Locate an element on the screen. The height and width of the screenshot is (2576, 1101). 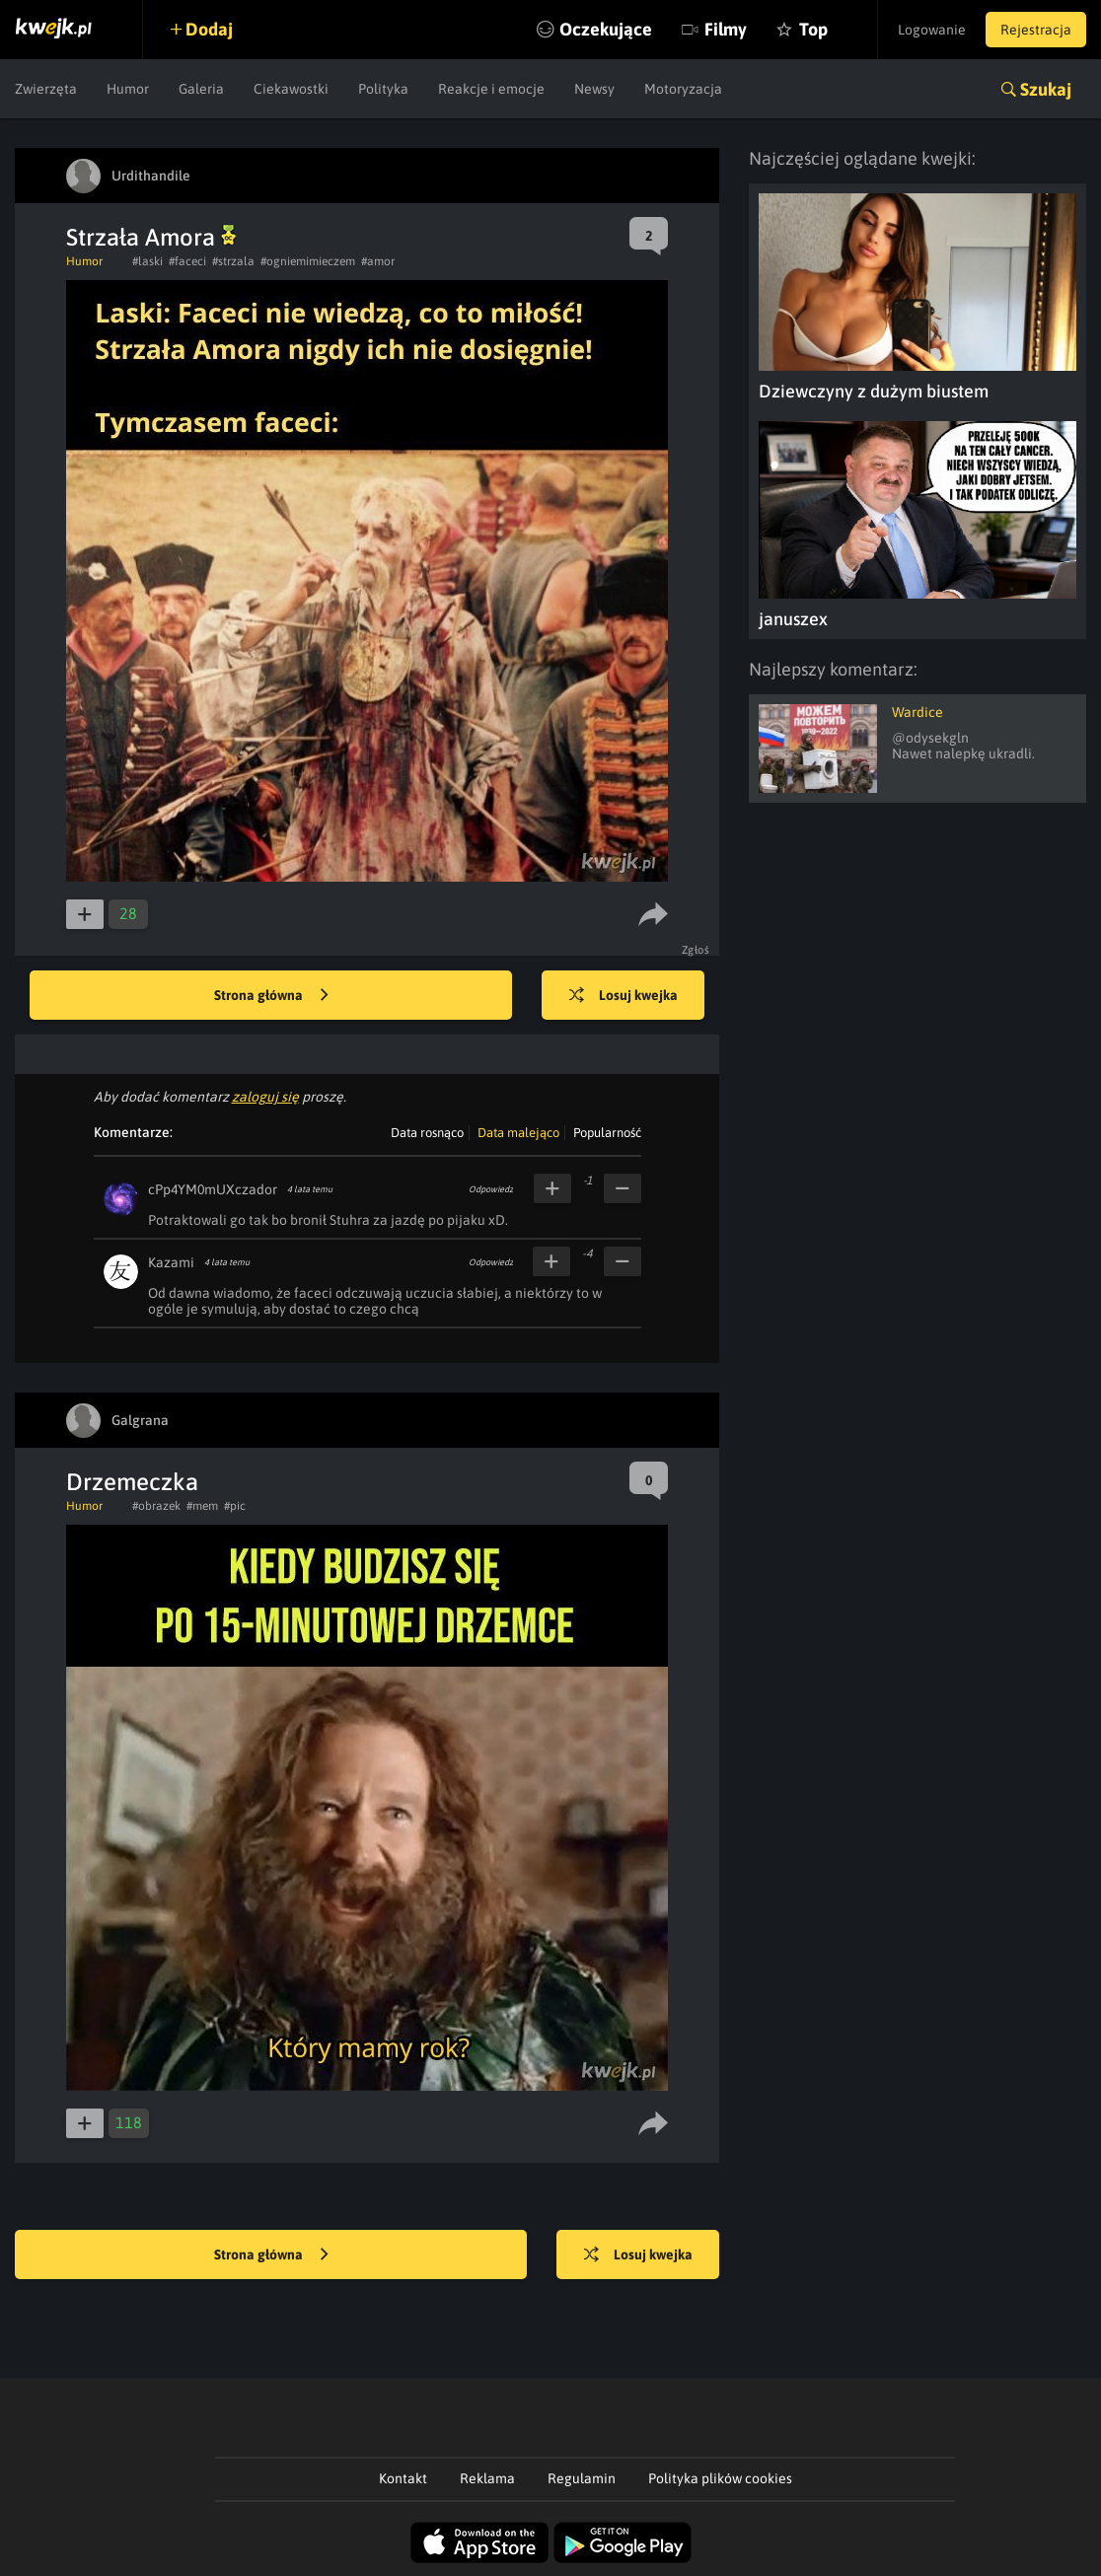
#faceci is located at coordinates (187, 261).